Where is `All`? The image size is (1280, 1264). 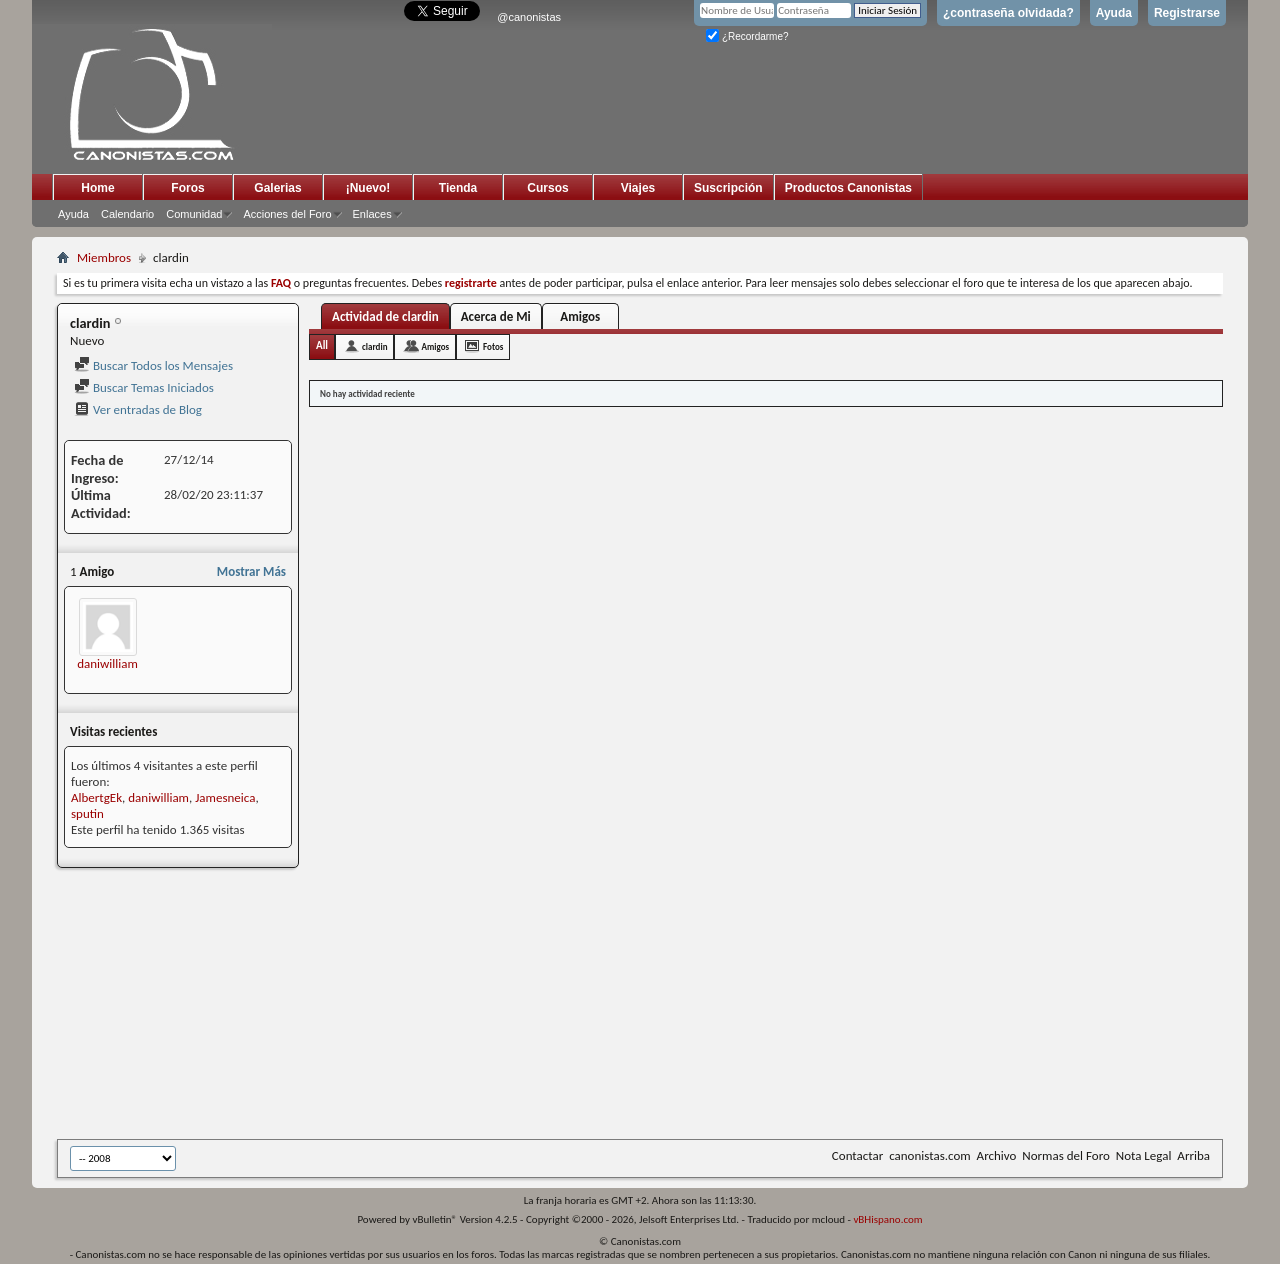
All is located at coordinates (322, 345).